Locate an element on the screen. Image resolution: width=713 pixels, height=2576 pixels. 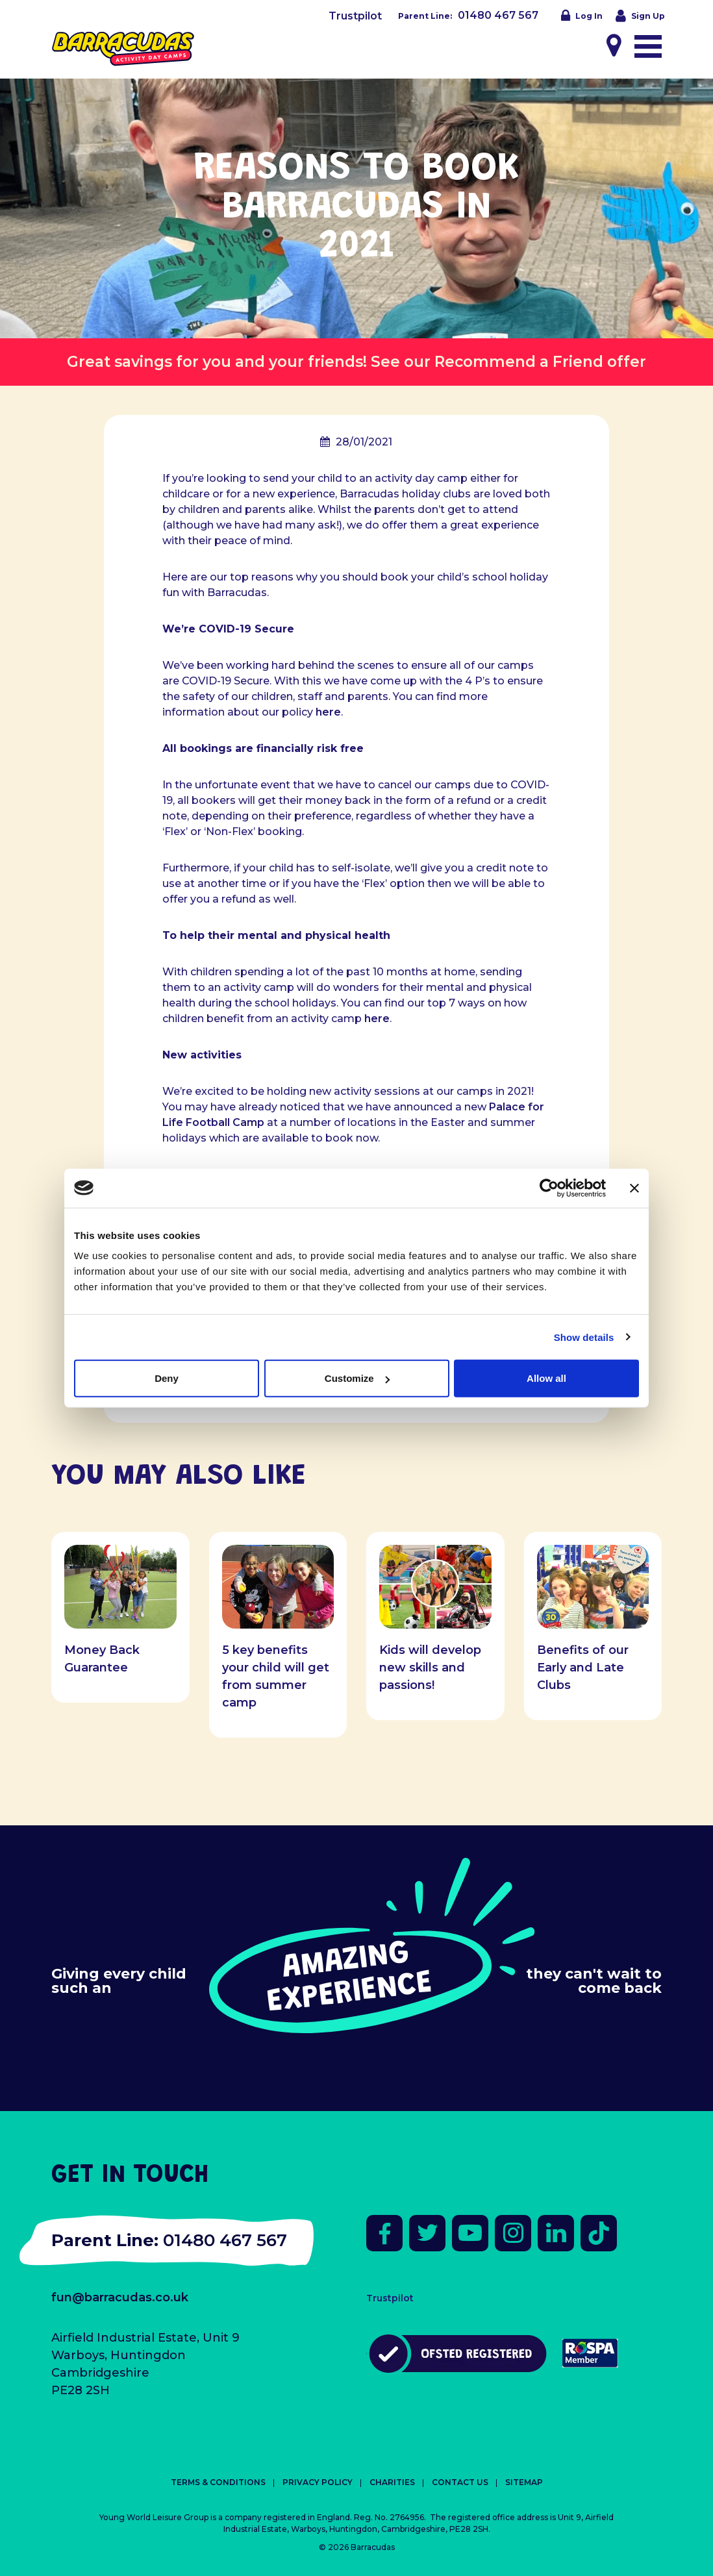
Show details is located at coordinates (584, 1336).